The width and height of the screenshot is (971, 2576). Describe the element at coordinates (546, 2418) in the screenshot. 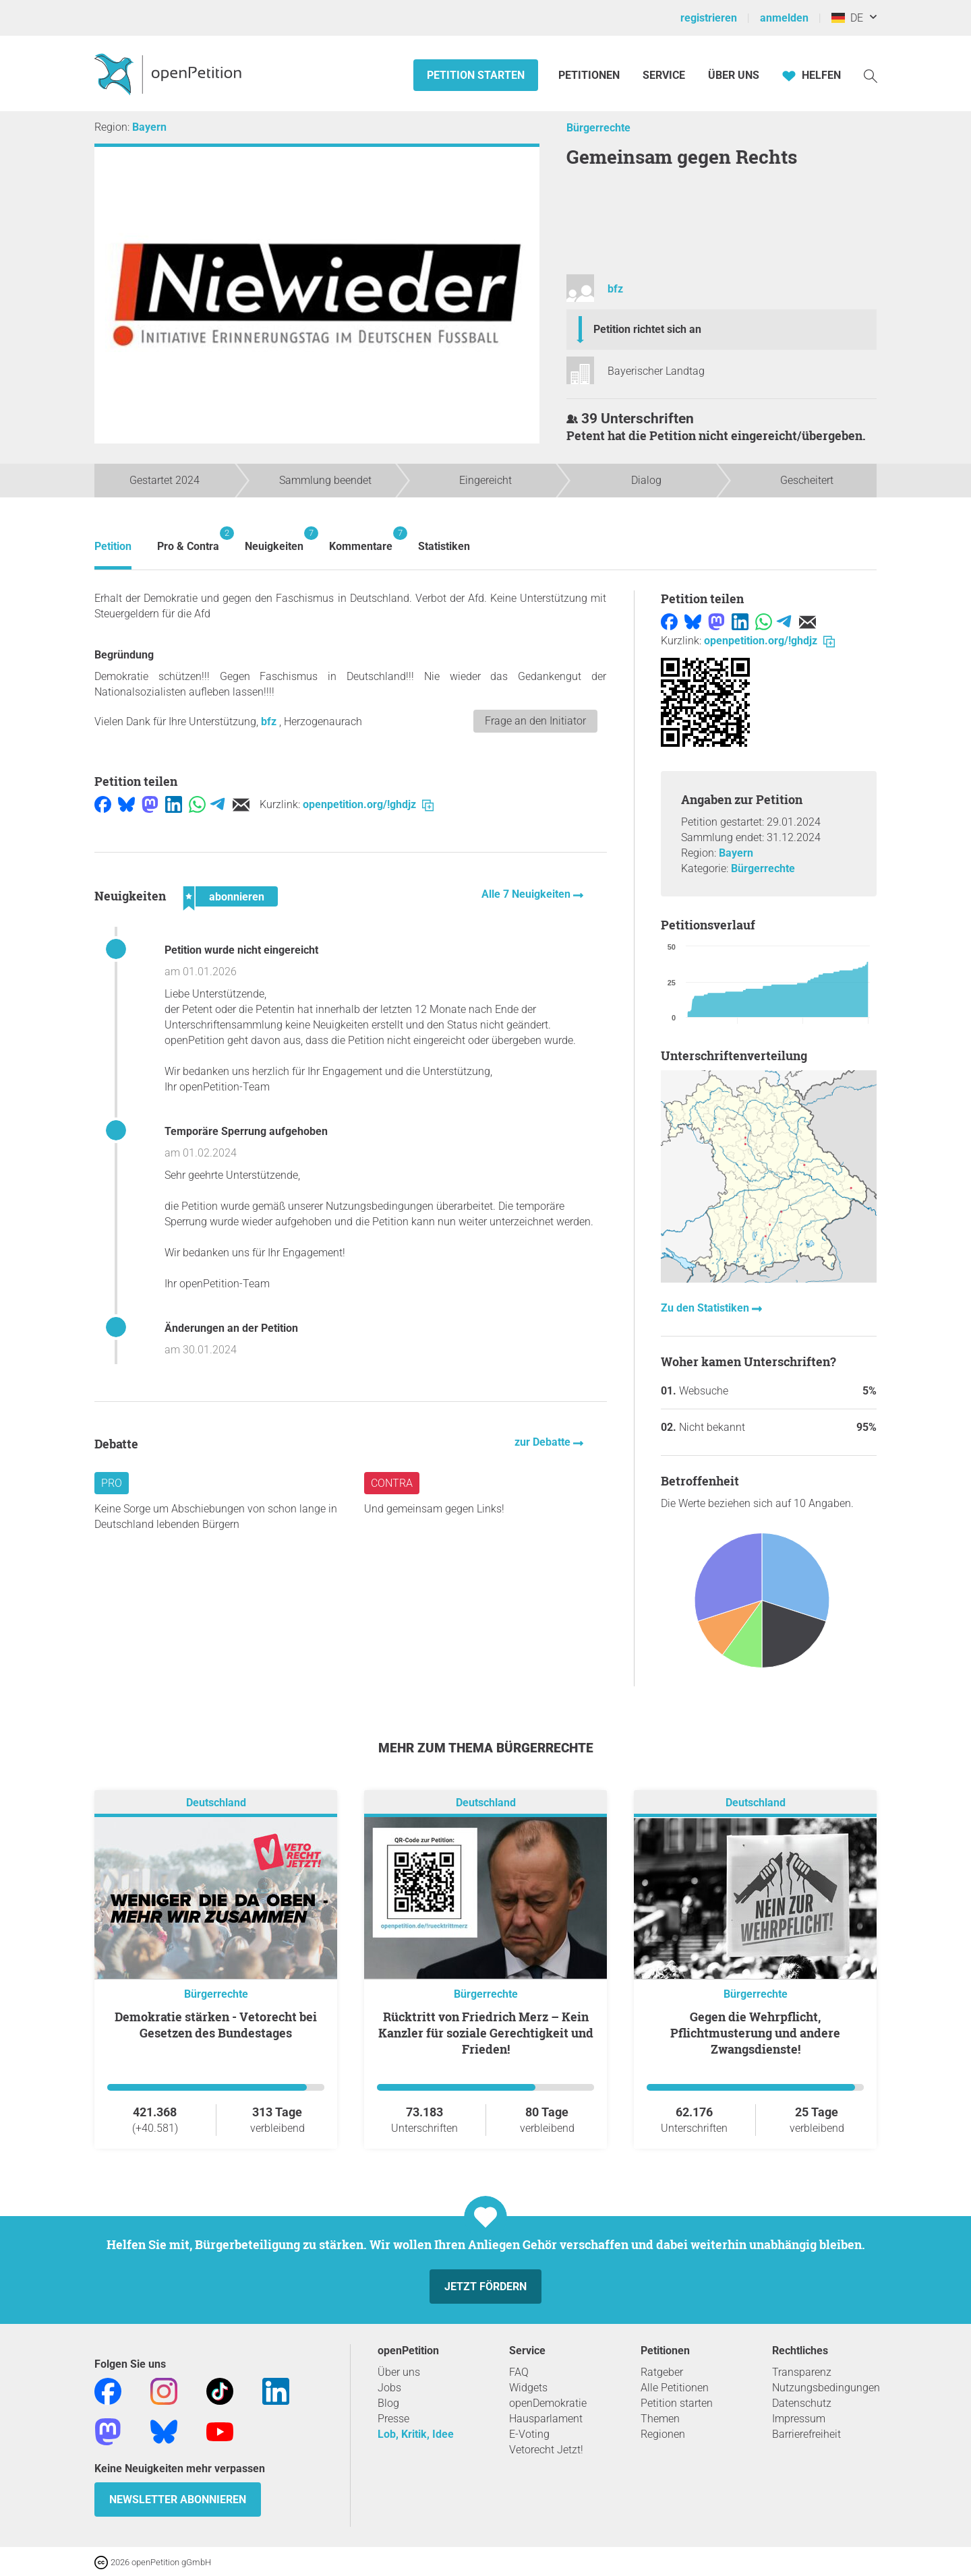

I see `Hausparlament` at that location.